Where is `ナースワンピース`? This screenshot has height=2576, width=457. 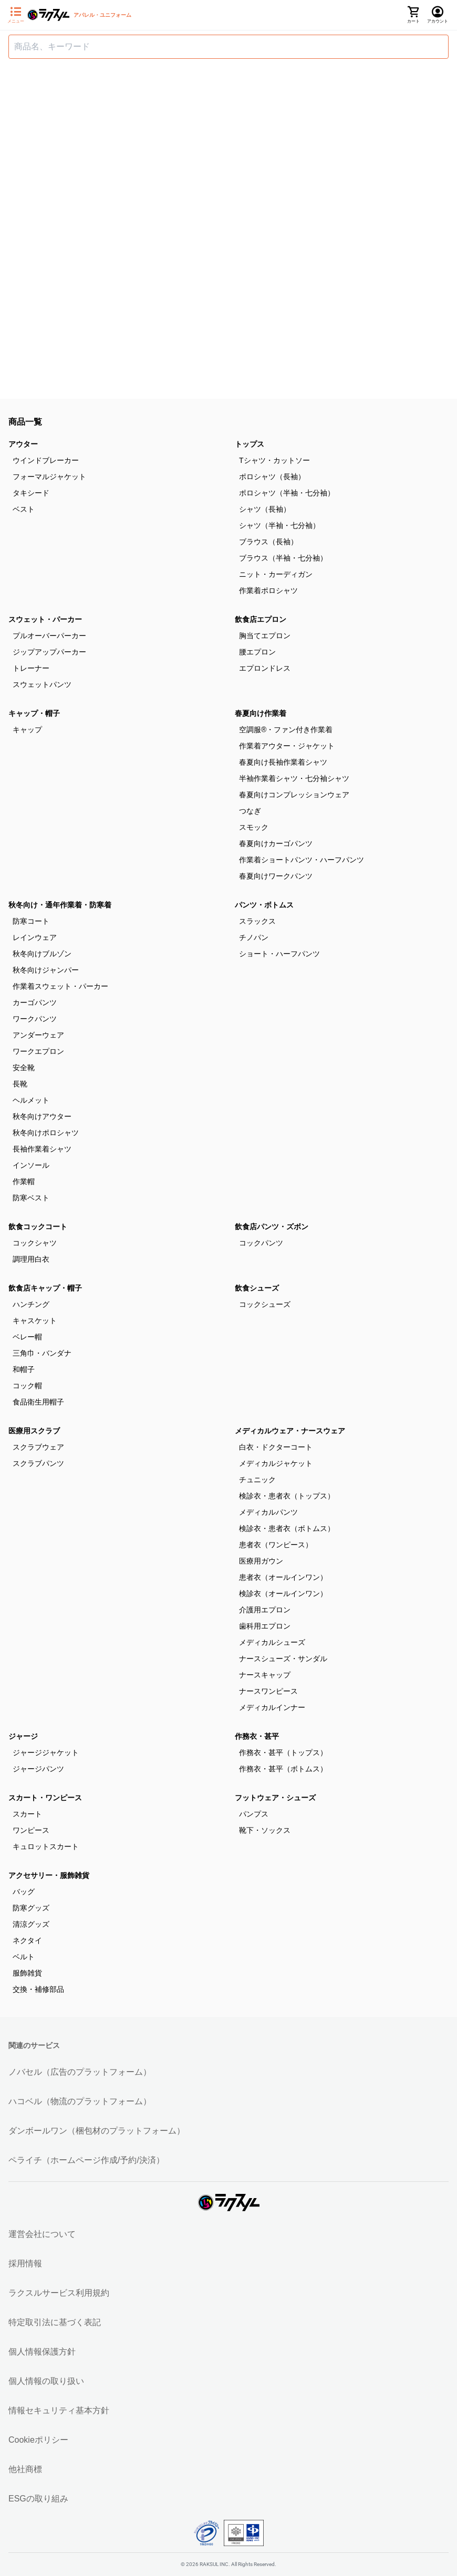
ナースワンピース is located at coordinates (268, 1691).